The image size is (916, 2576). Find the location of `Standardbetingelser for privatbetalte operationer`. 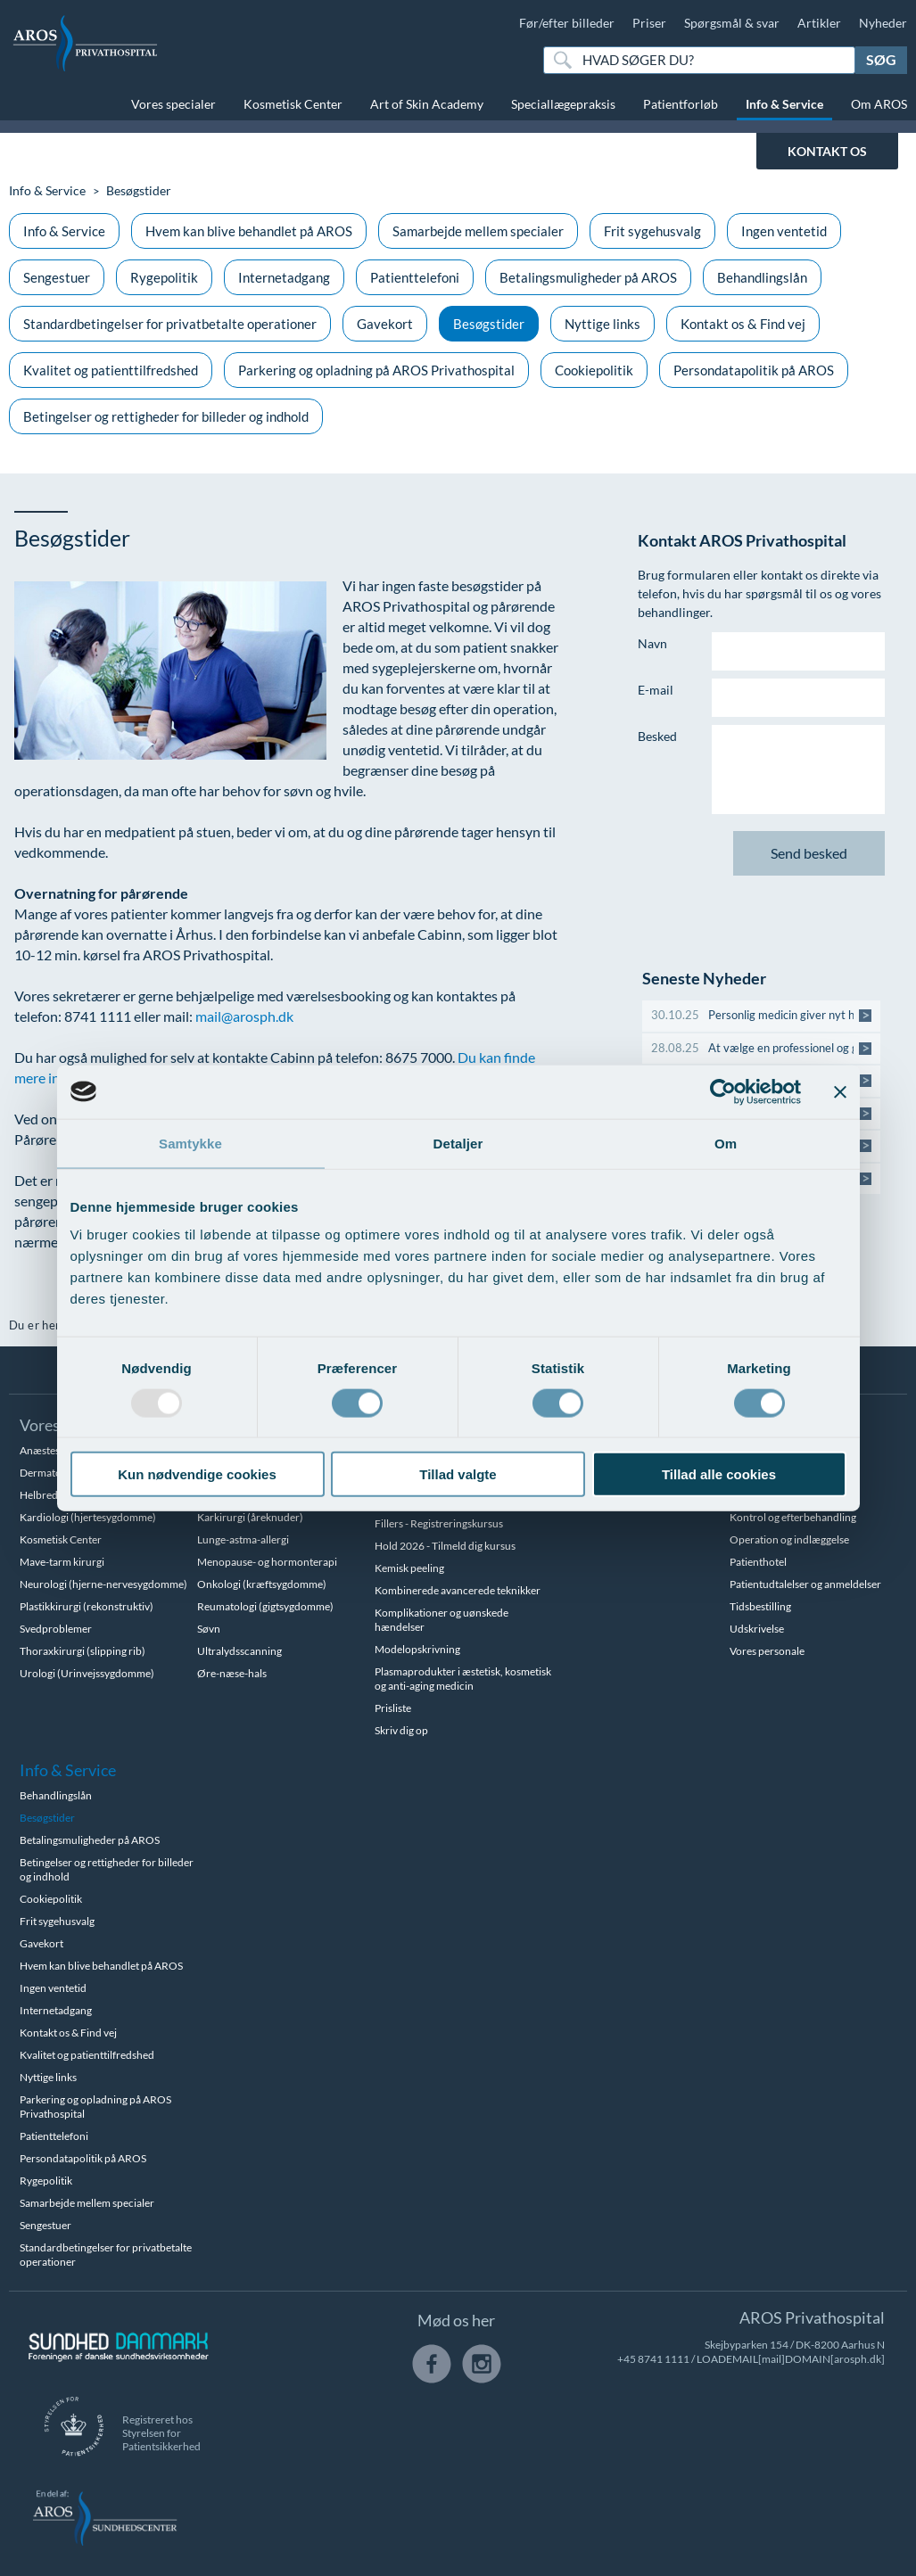

Standardbetingelser for privatbetalte operationer is located at coordinates (170, 324).